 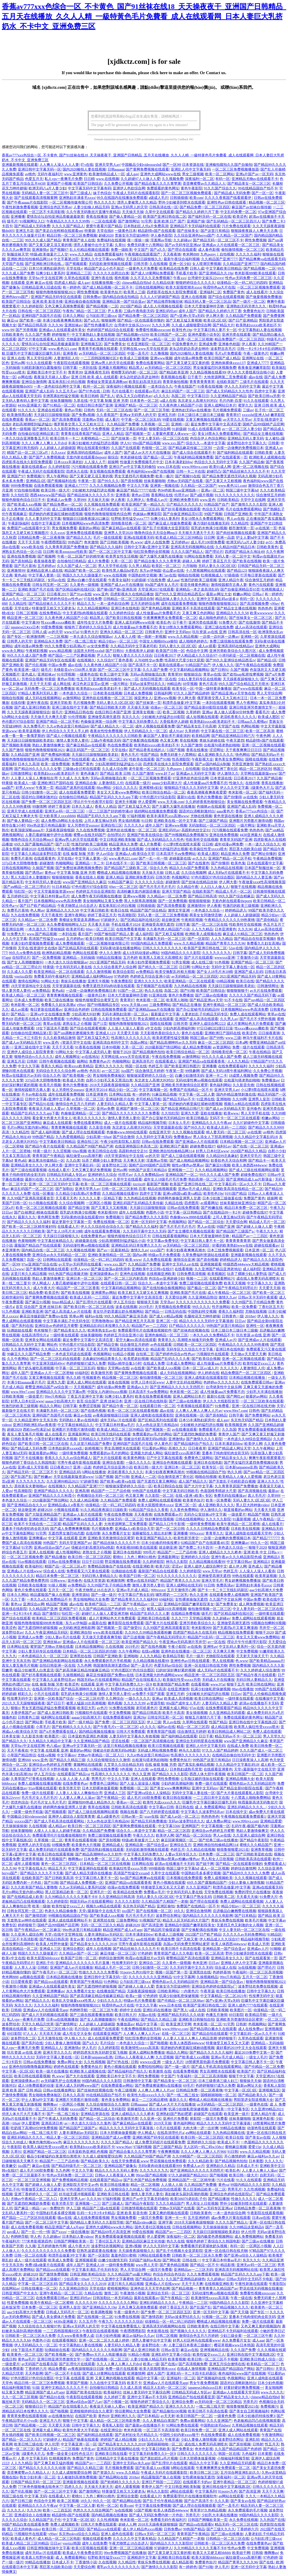 I want to click on 在线免费观看福利, so click(x=108, y=254).